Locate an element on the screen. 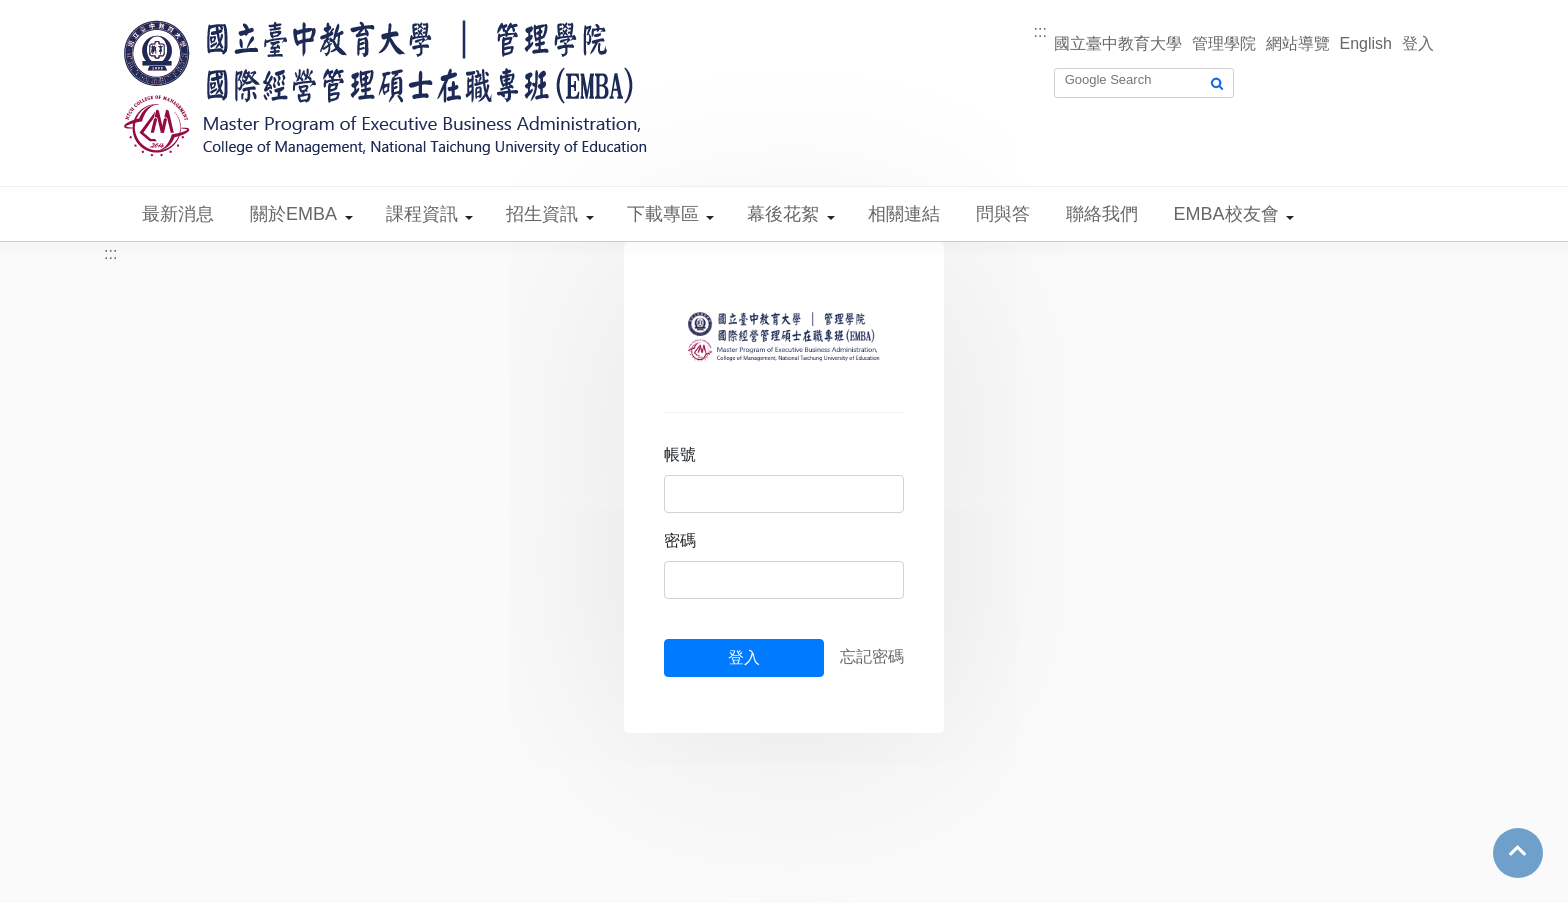  關於EMBA is located at coordinates (293, 214).